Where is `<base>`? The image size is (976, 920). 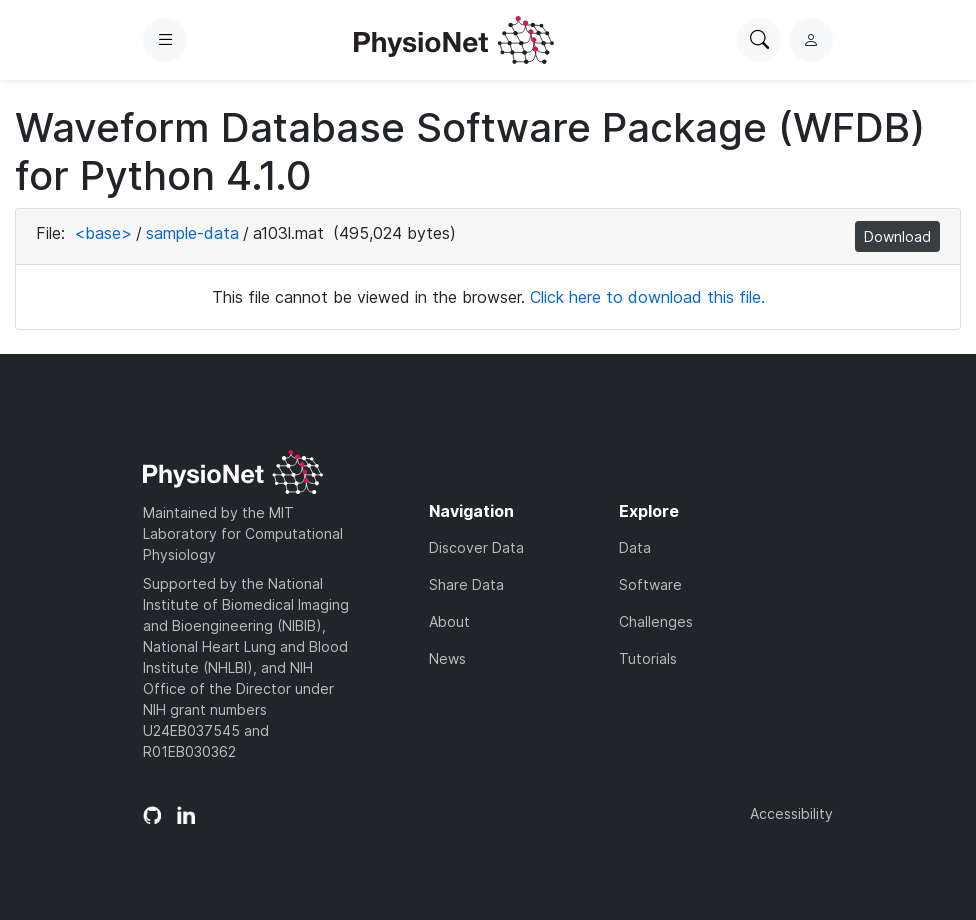
<base> is located at coordinates (103, 233).